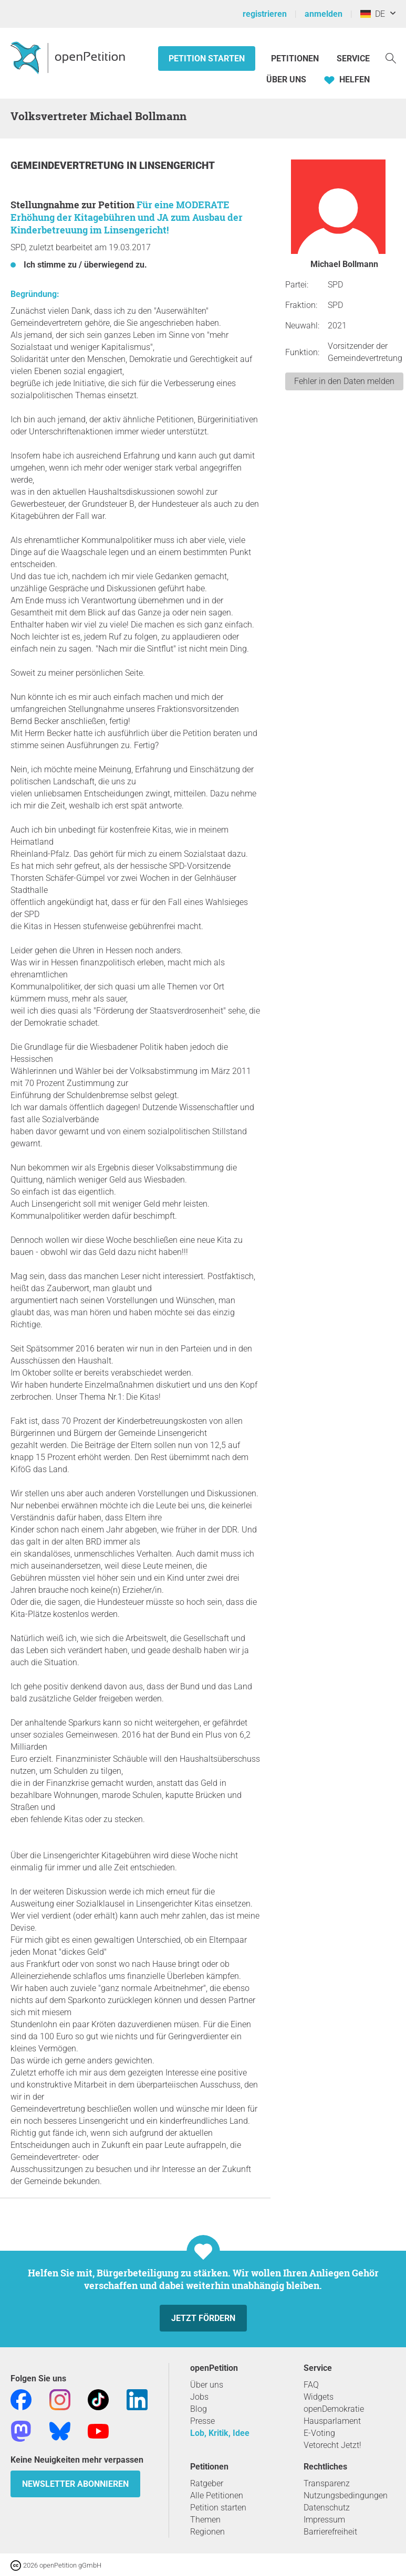 The width and height of the screenshot is (406, 2576). Describe the element at coordinates (296, 58) in the screenshot. I see `Petitionen` at that location.